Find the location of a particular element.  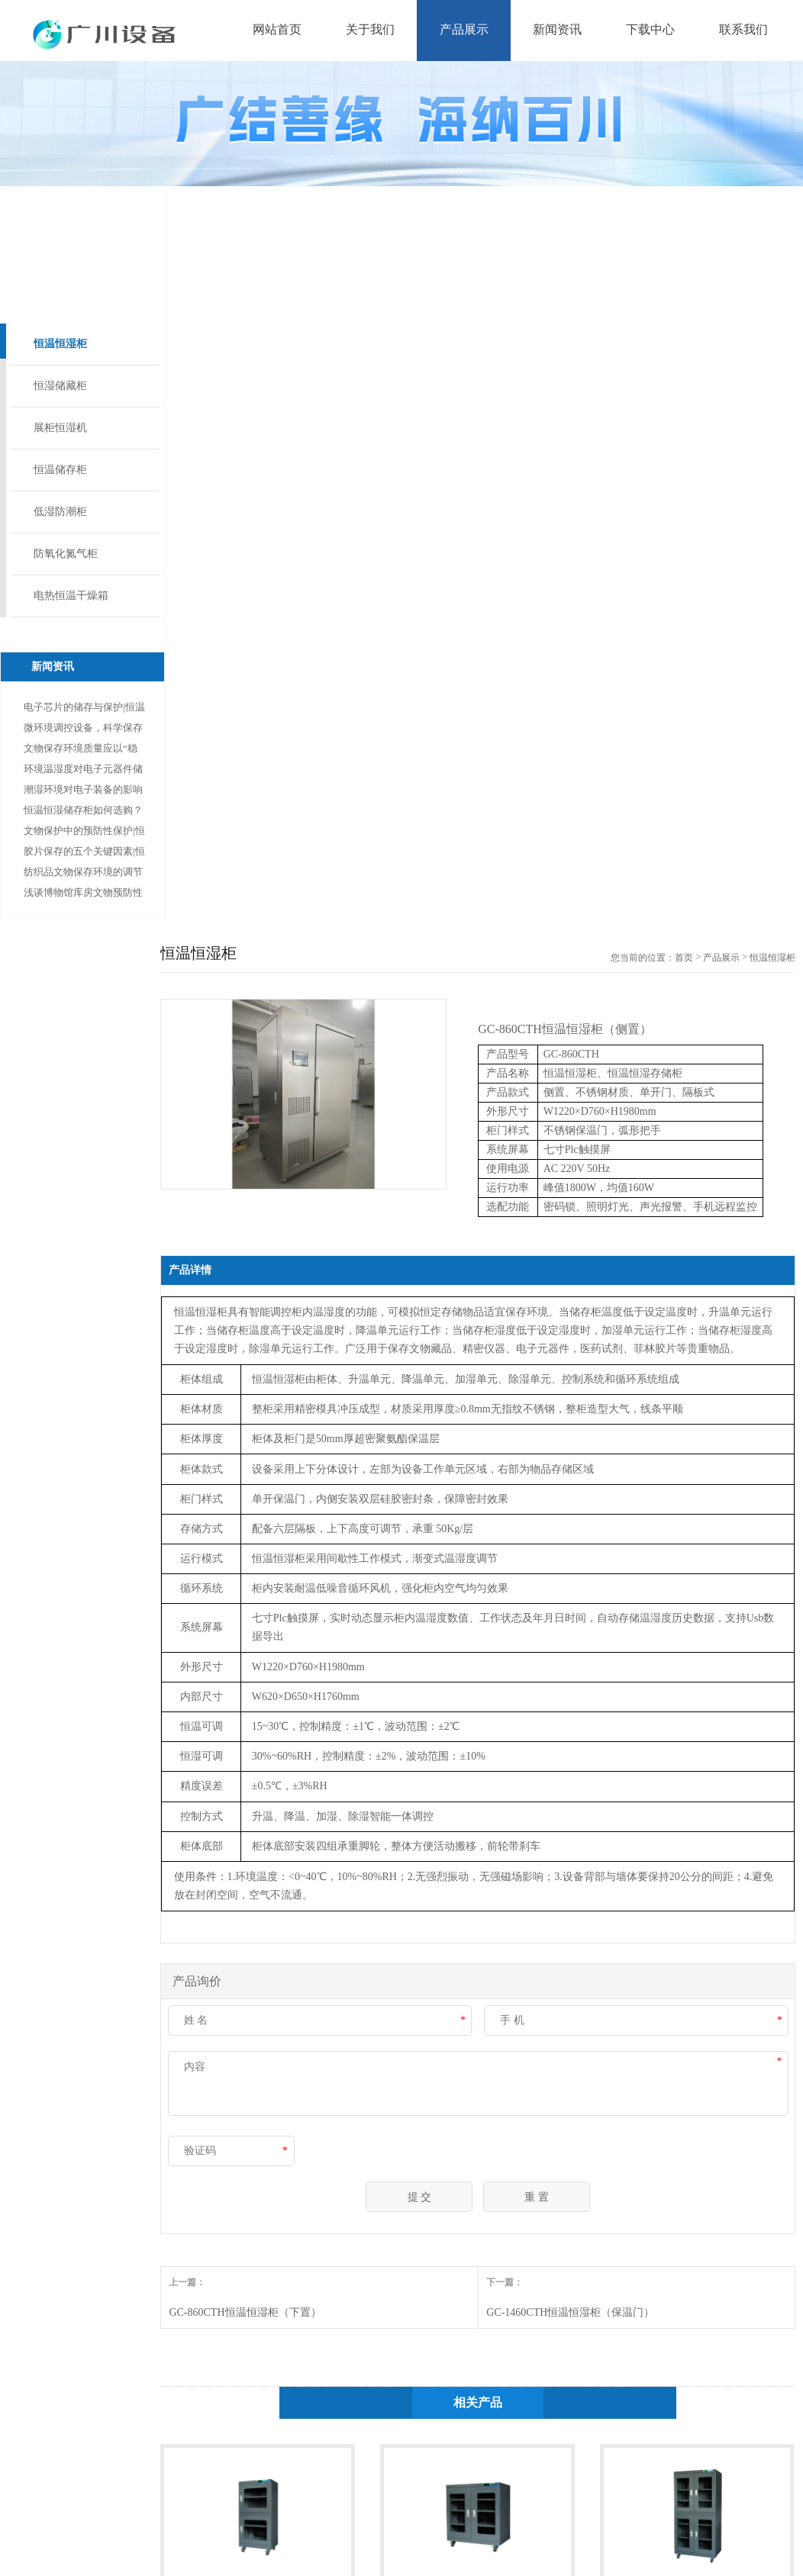

电子芯片的储存与保护|恒温恒湿柜 is located at coordinates (84, 709).